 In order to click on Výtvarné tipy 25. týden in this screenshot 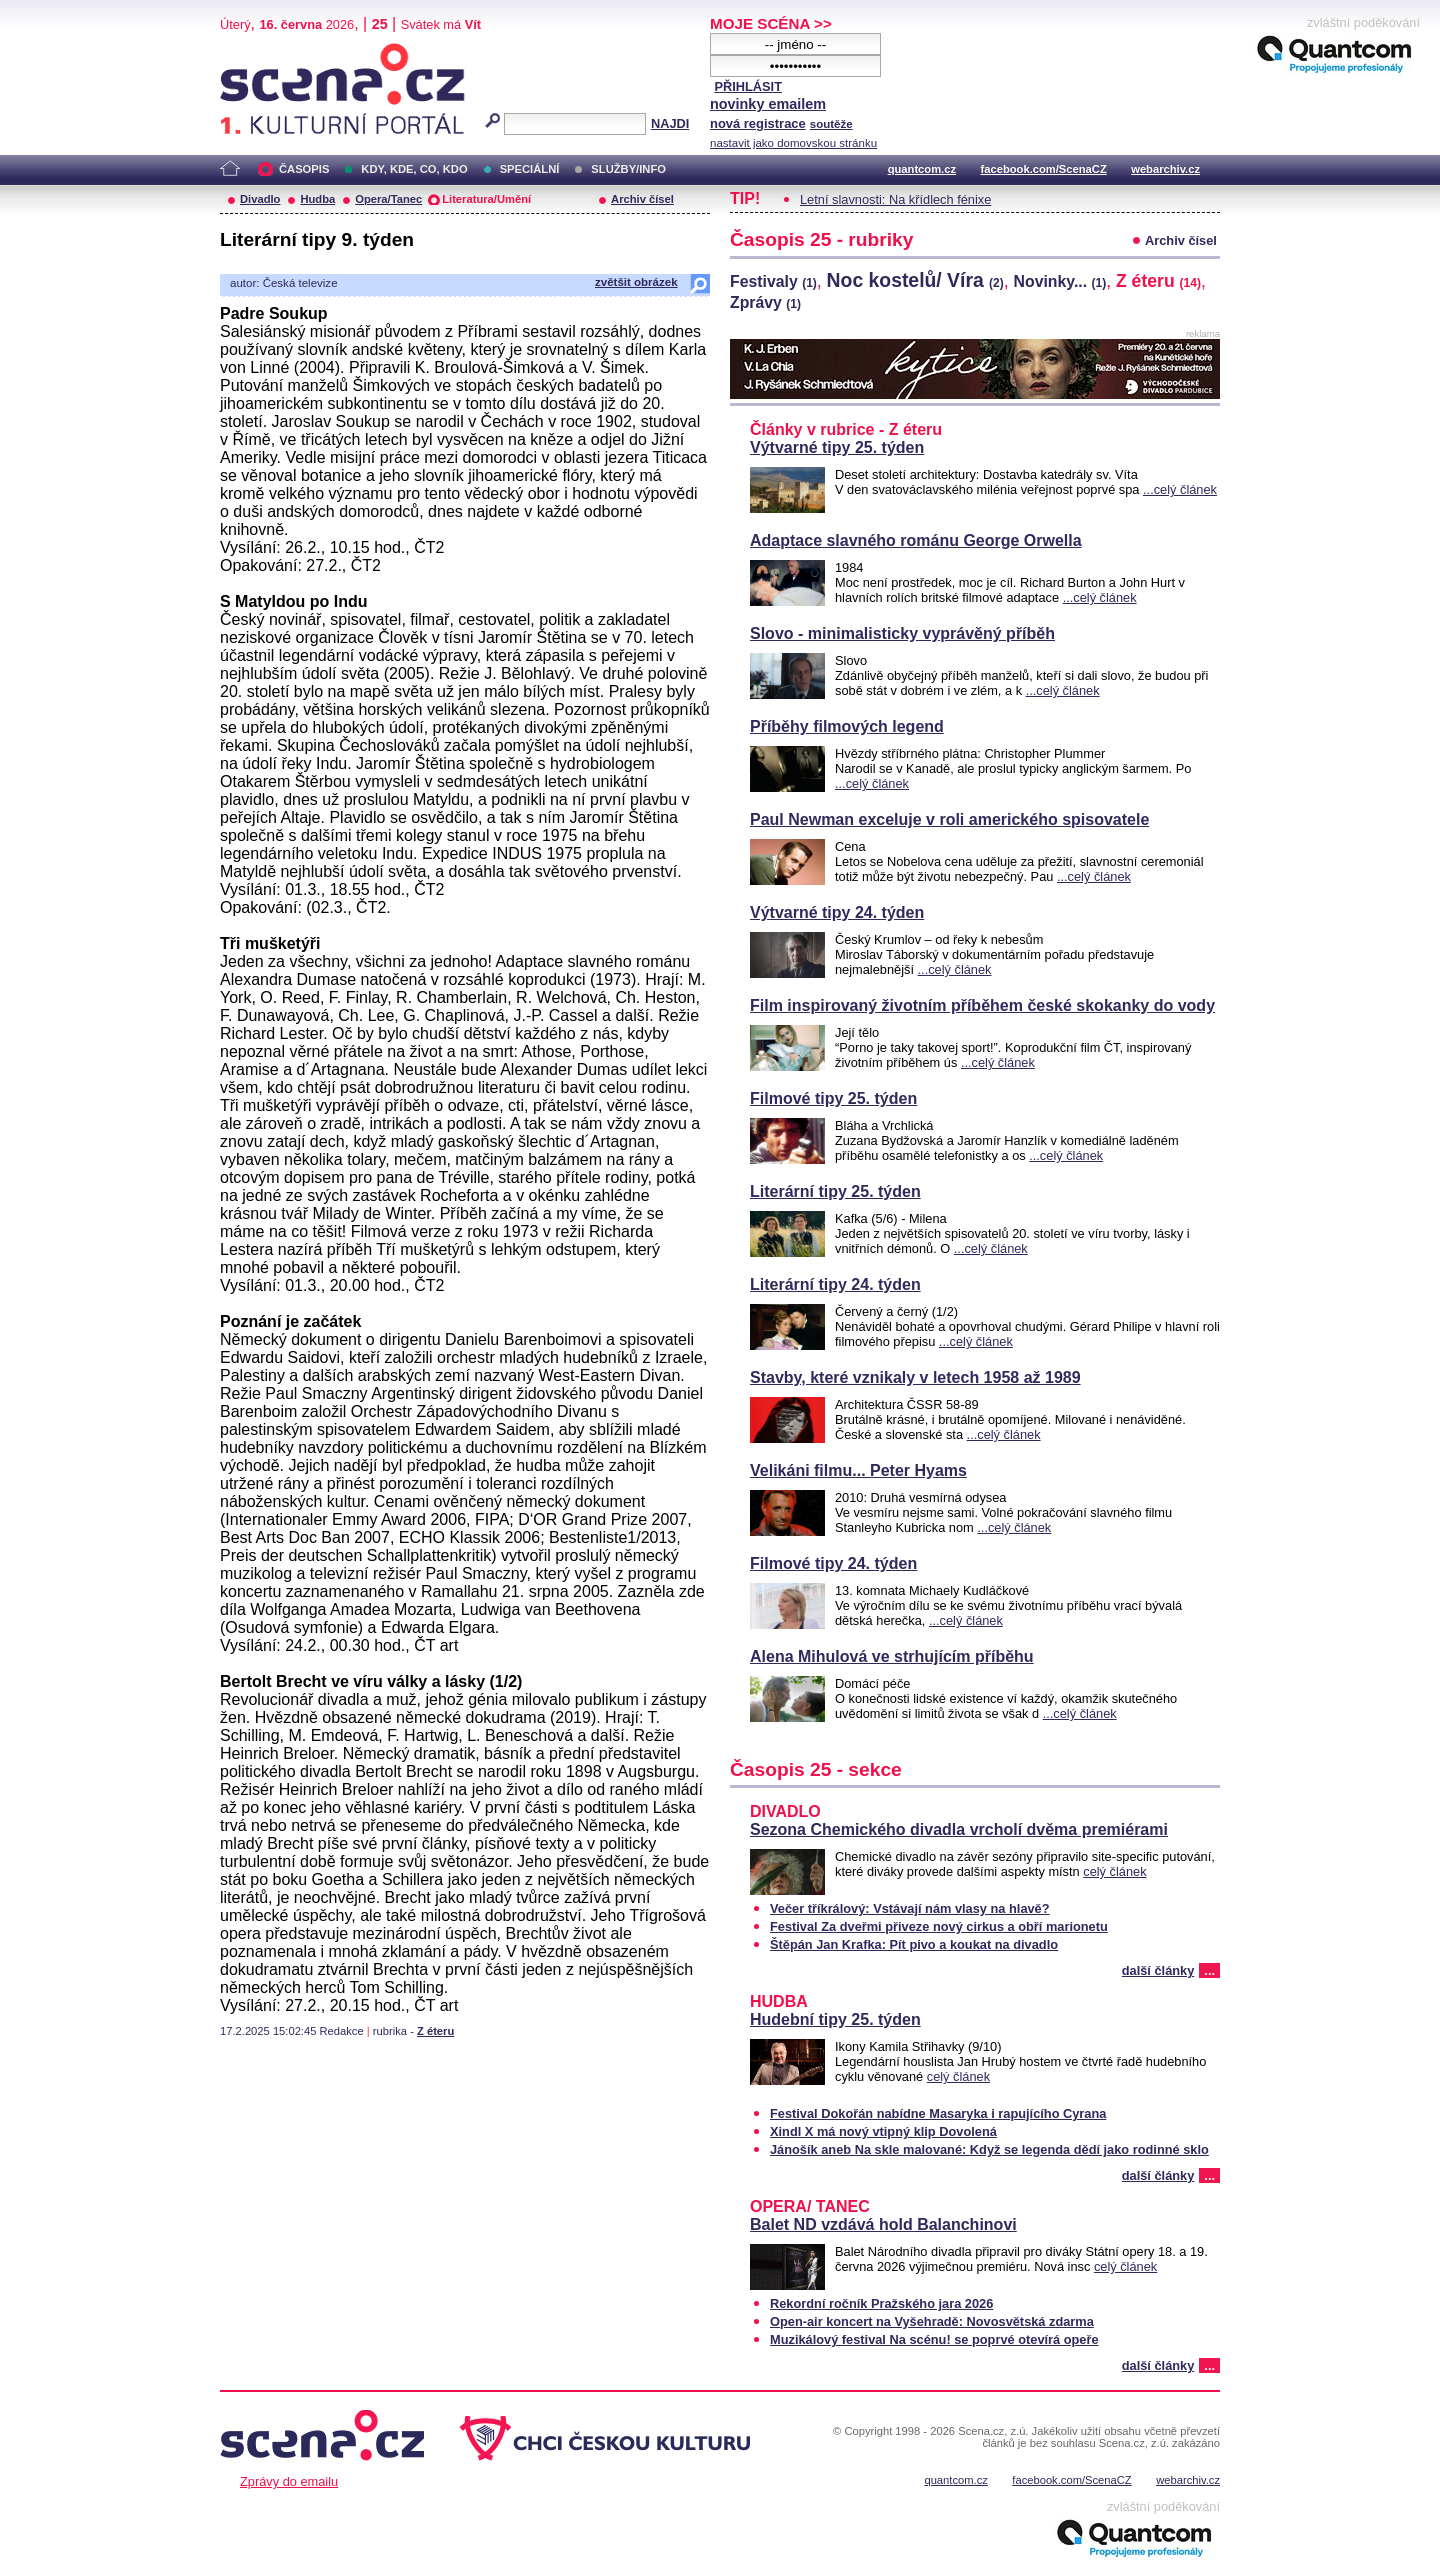, I will do `click(837, 447)`.